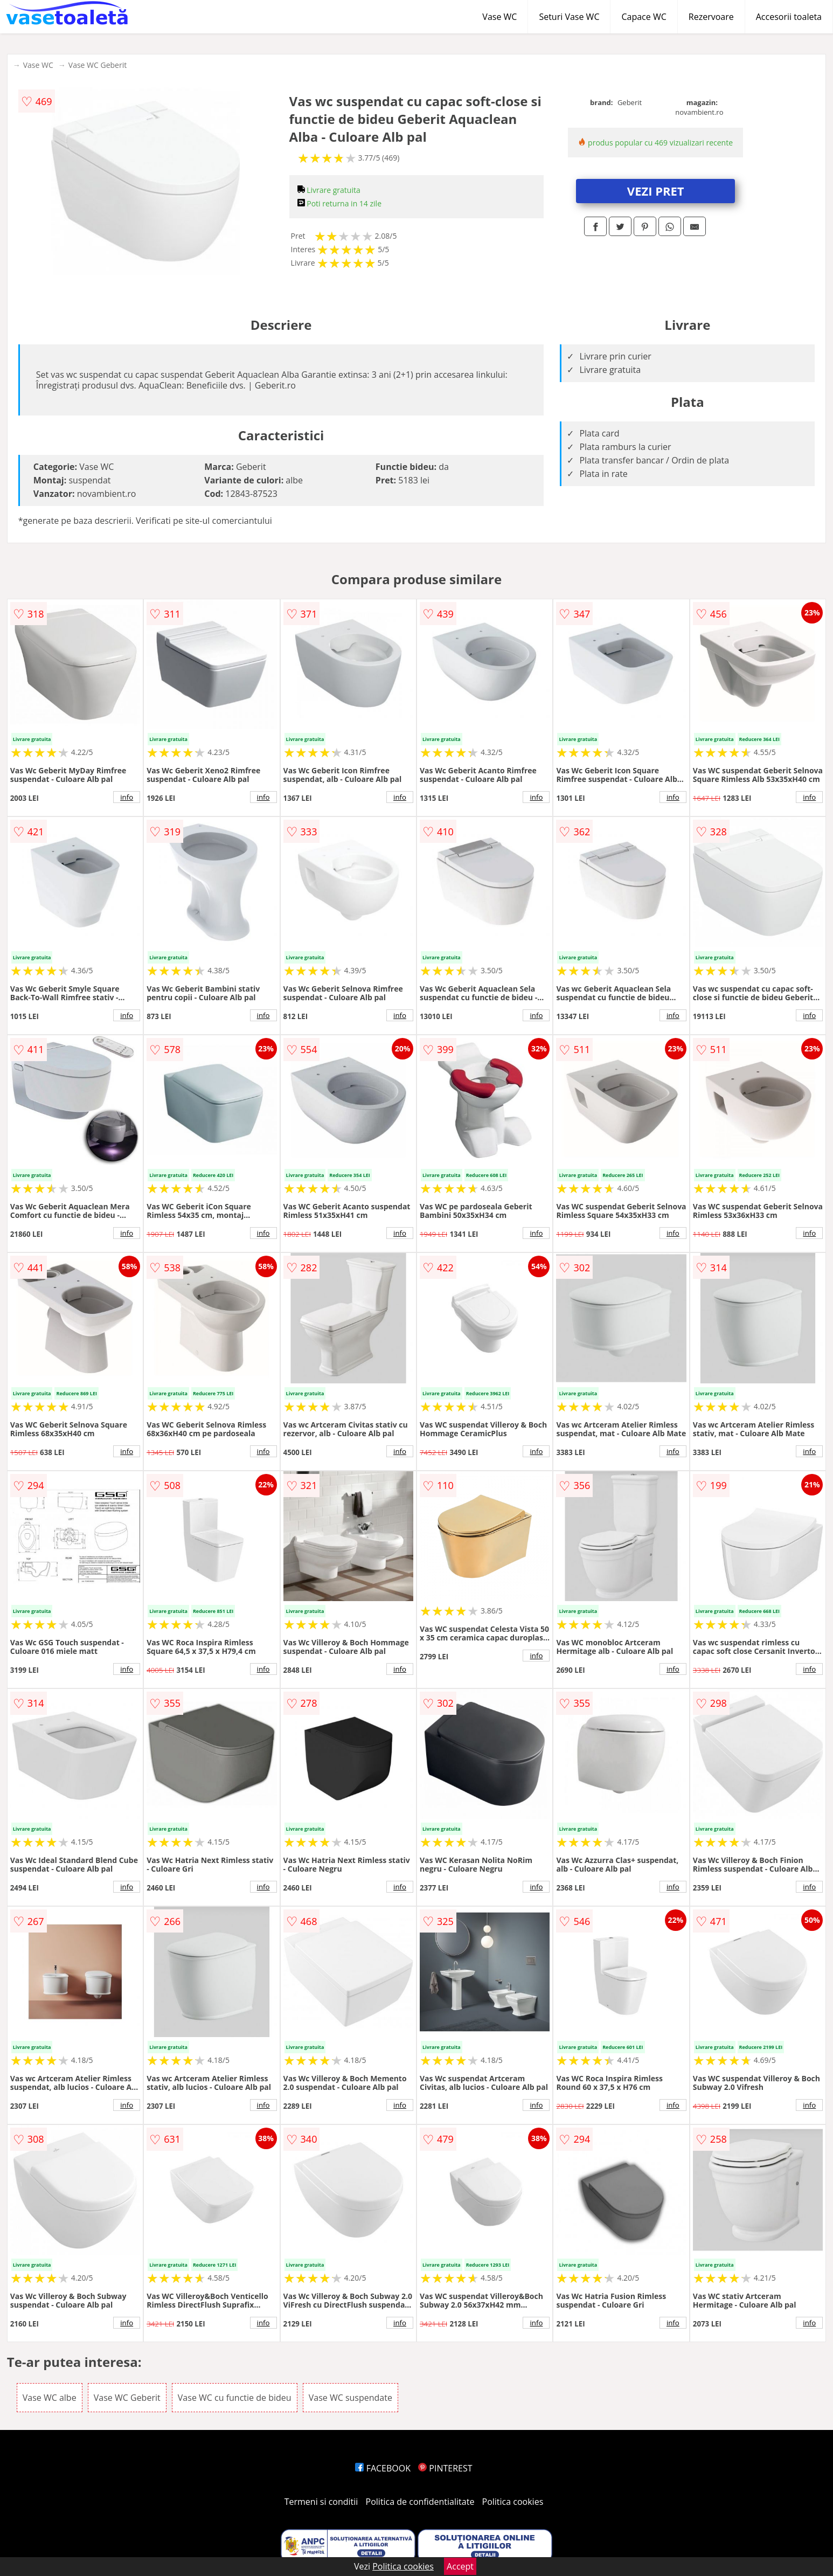  Describe the element at coordinates (350, 2398) in the screenshot. I see `Vase WC suspendate` at that location.